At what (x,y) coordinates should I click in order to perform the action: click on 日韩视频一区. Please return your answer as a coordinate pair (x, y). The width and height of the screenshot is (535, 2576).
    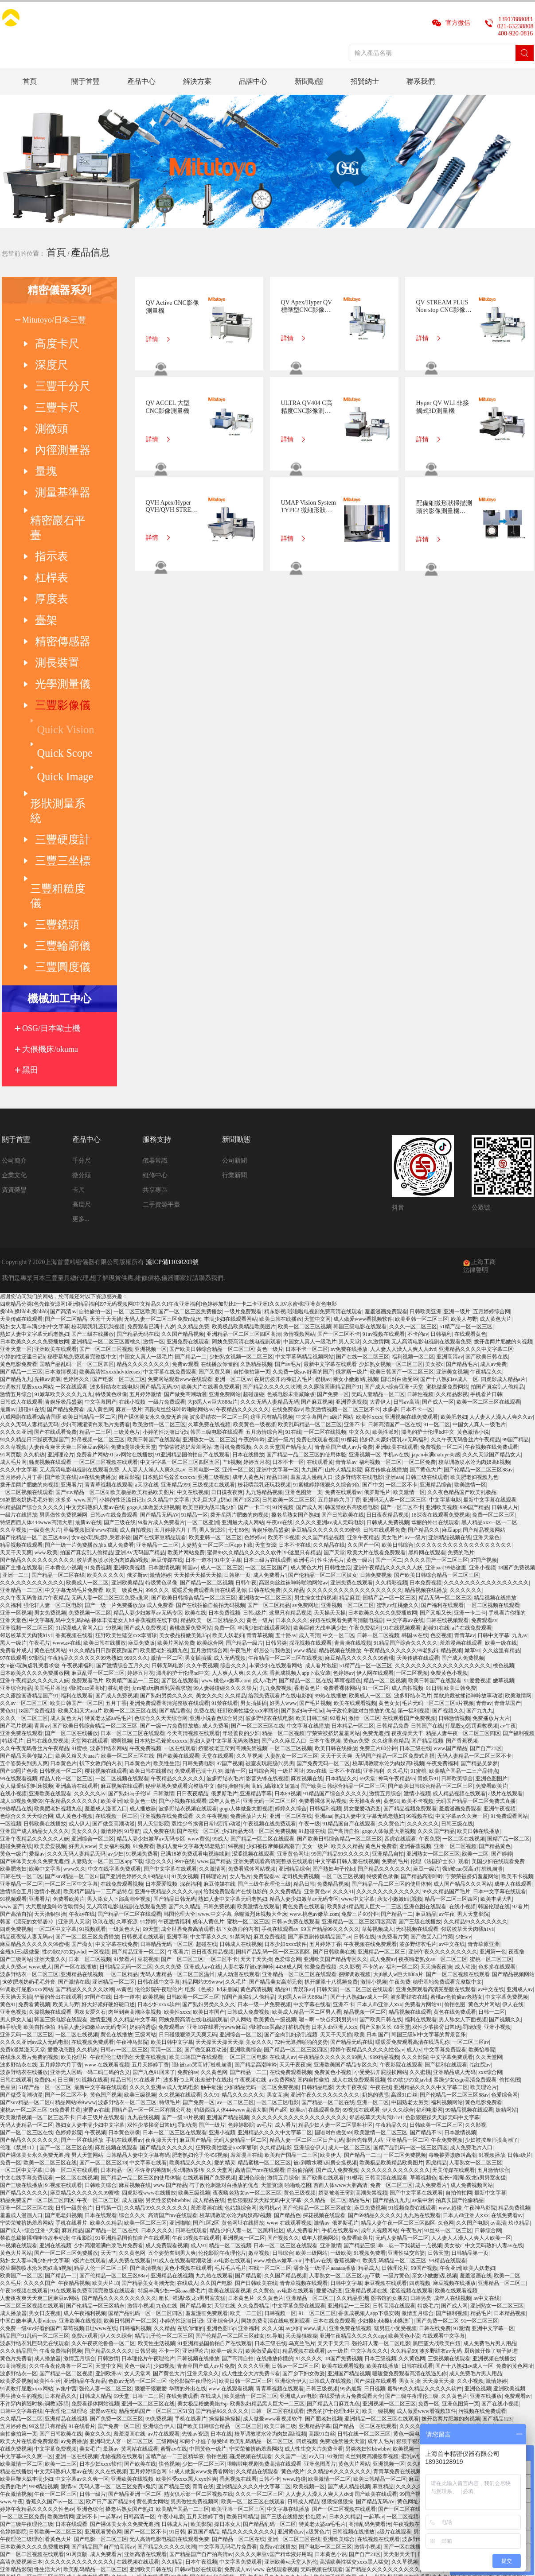
    Looking at the image, I should click on (280, 2081).